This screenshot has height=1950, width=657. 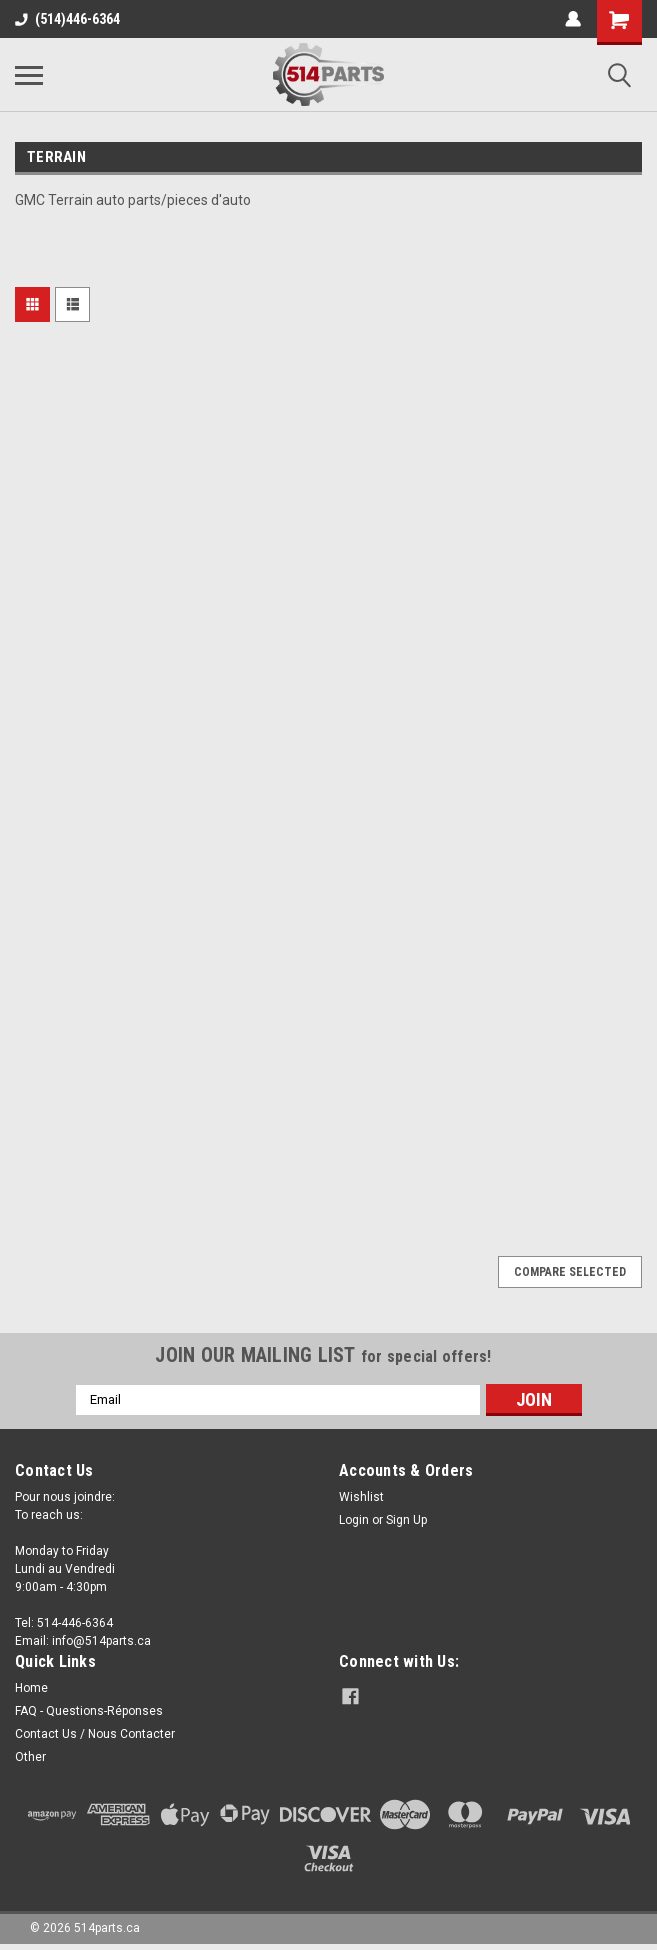 I want to click on Sign Up, so click(x=406, y=1520).